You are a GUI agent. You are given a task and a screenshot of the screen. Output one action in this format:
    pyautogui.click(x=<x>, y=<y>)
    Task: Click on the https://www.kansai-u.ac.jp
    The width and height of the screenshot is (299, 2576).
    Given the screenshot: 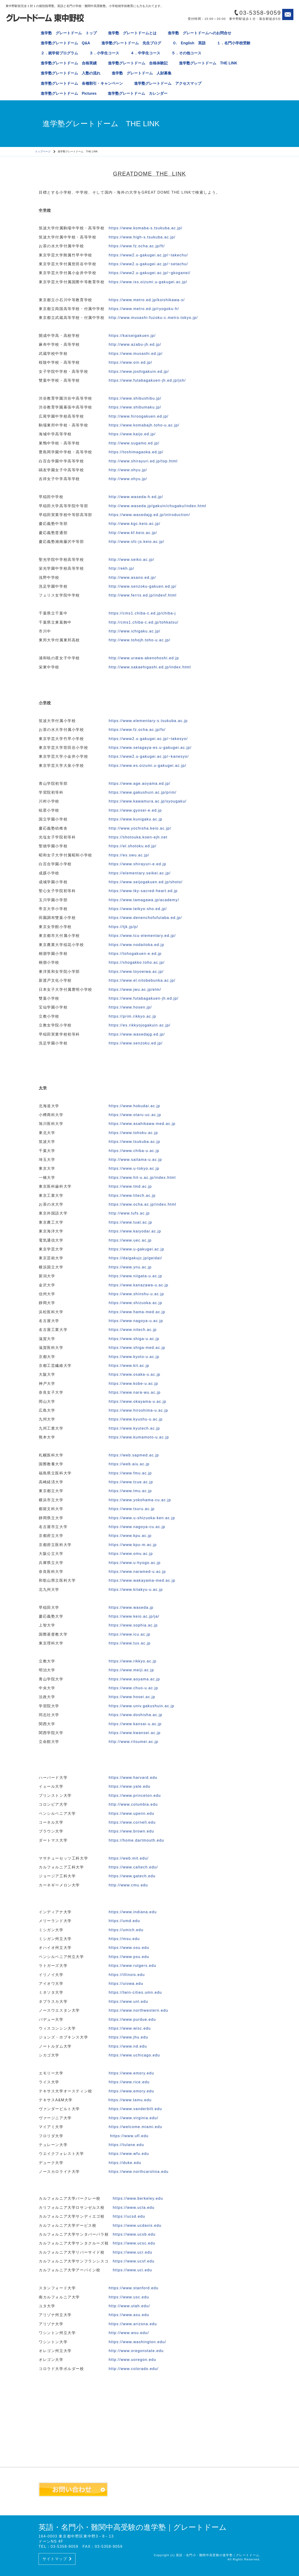 What is the action you would take?
    pyautogui.click(x=135, y=1724)
    